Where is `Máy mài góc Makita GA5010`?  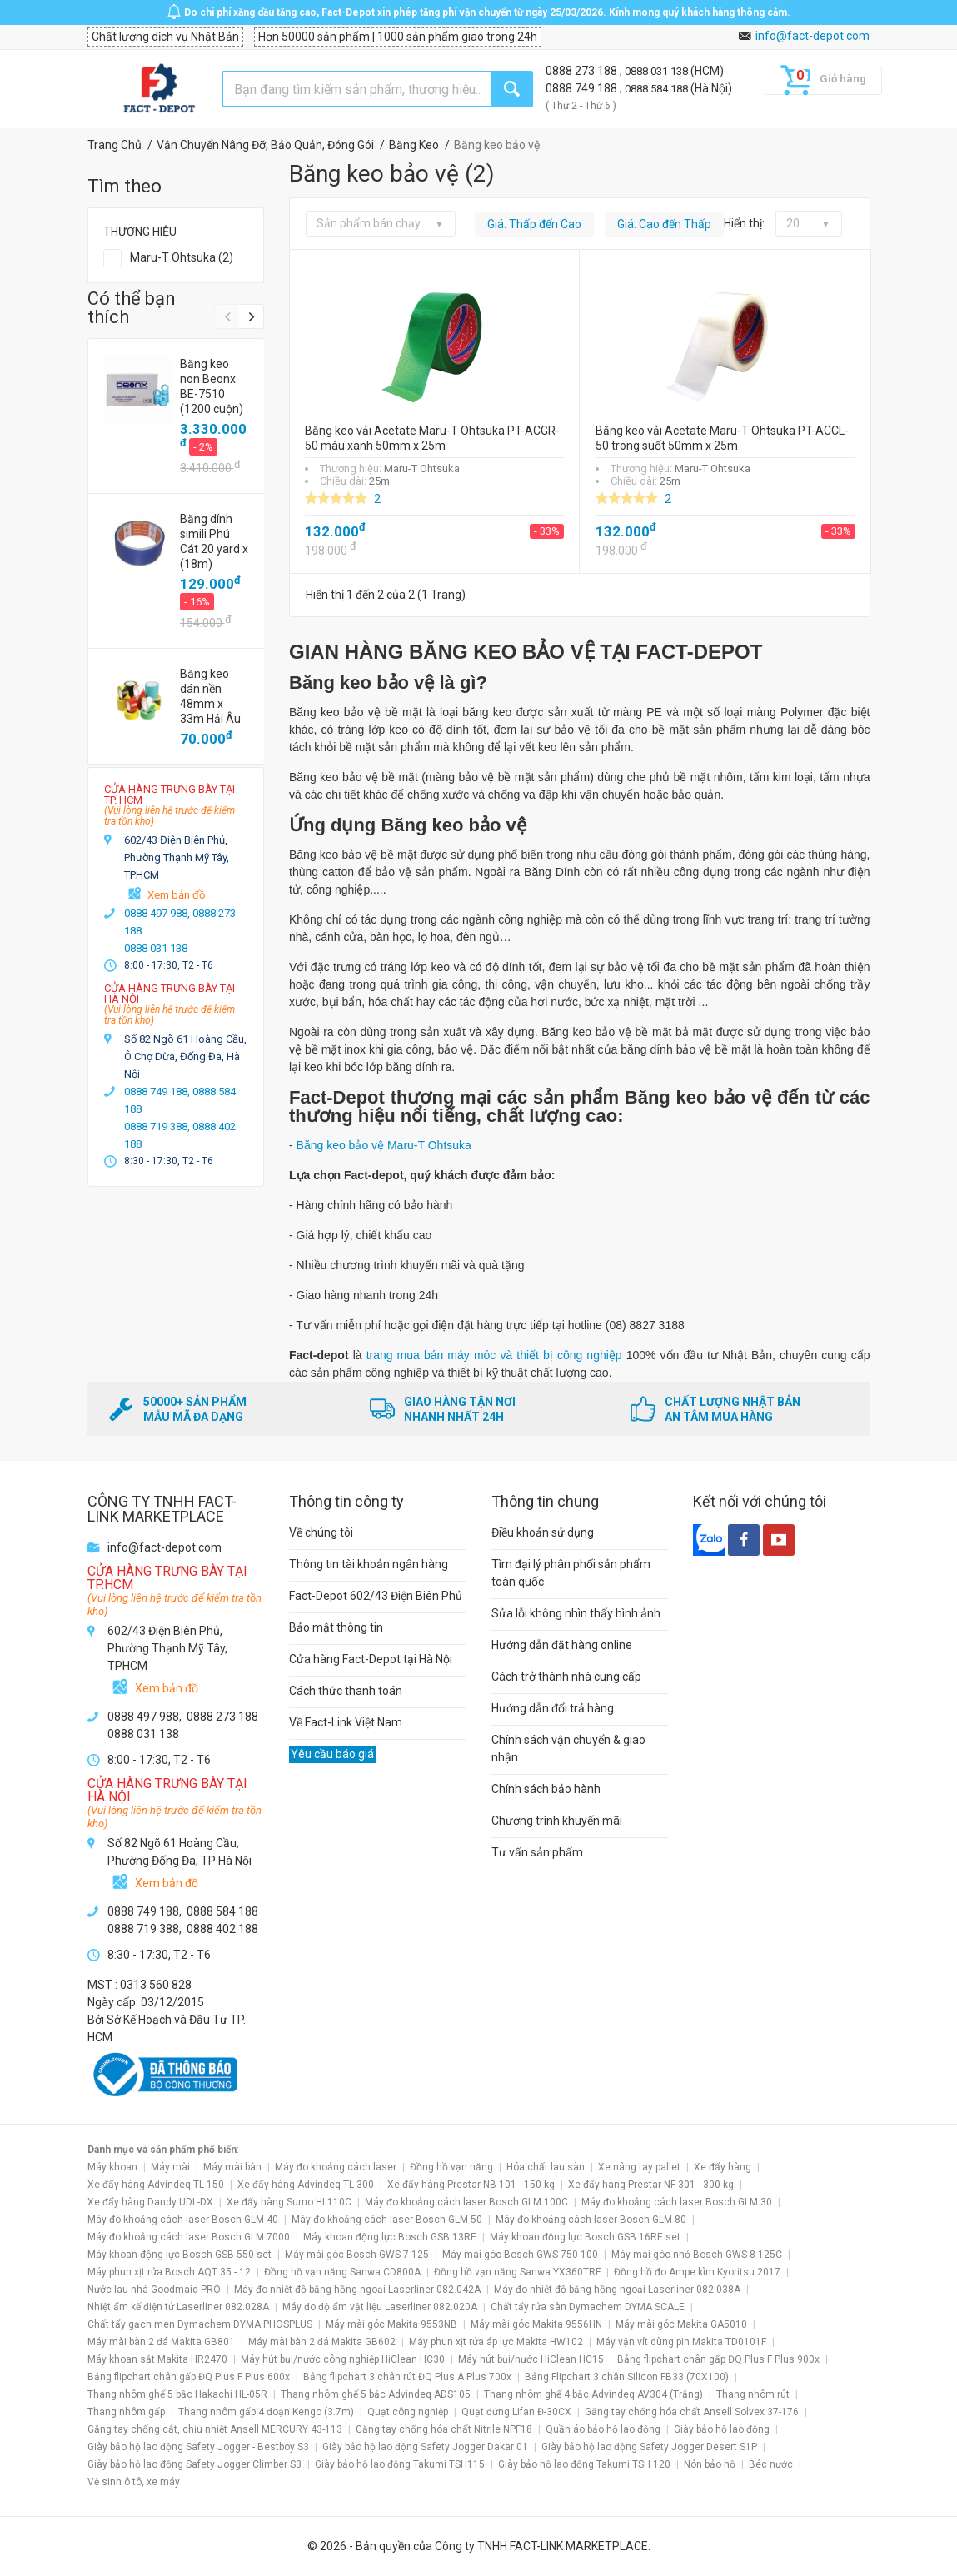
Máy mài góc Makita GA5010 is located at coordinates (681, 2324).